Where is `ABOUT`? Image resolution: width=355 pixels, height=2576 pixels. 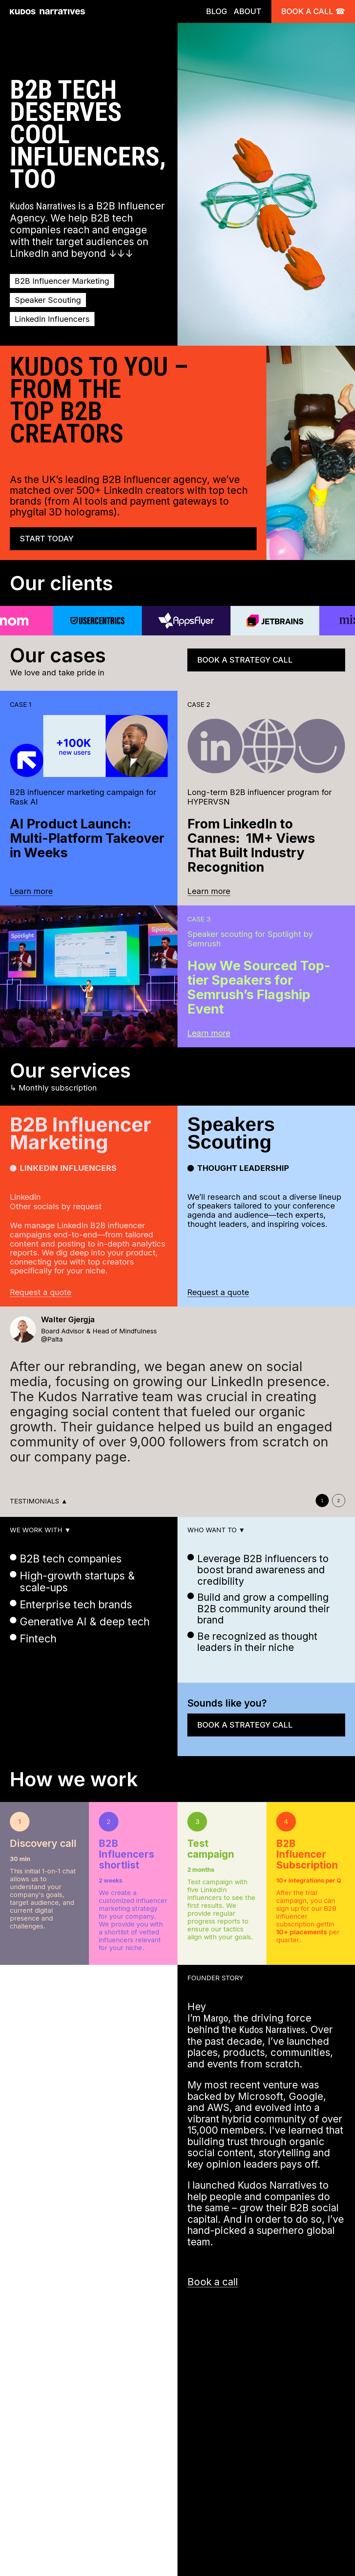
ABOUT is located at coordinates (247, 11).